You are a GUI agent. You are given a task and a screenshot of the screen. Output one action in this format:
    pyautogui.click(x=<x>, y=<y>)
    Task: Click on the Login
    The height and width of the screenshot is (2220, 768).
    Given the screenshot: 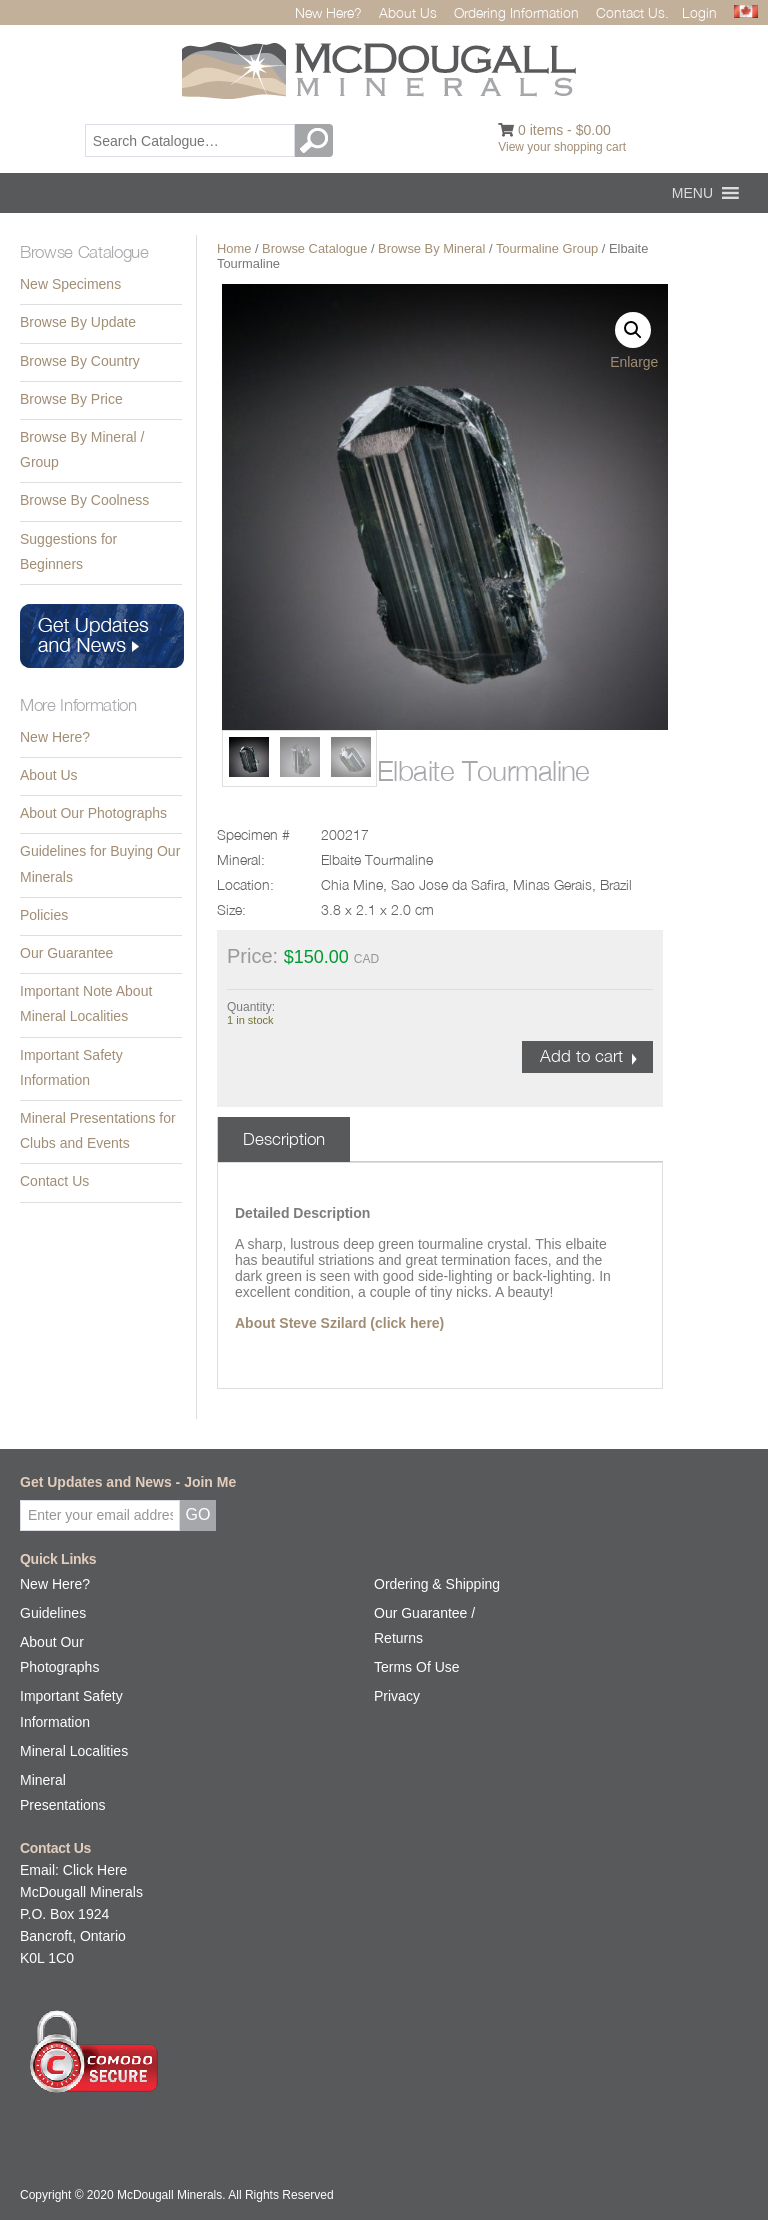 What is the action you would take?
    pyautogui.click(x=699, y=12)
    